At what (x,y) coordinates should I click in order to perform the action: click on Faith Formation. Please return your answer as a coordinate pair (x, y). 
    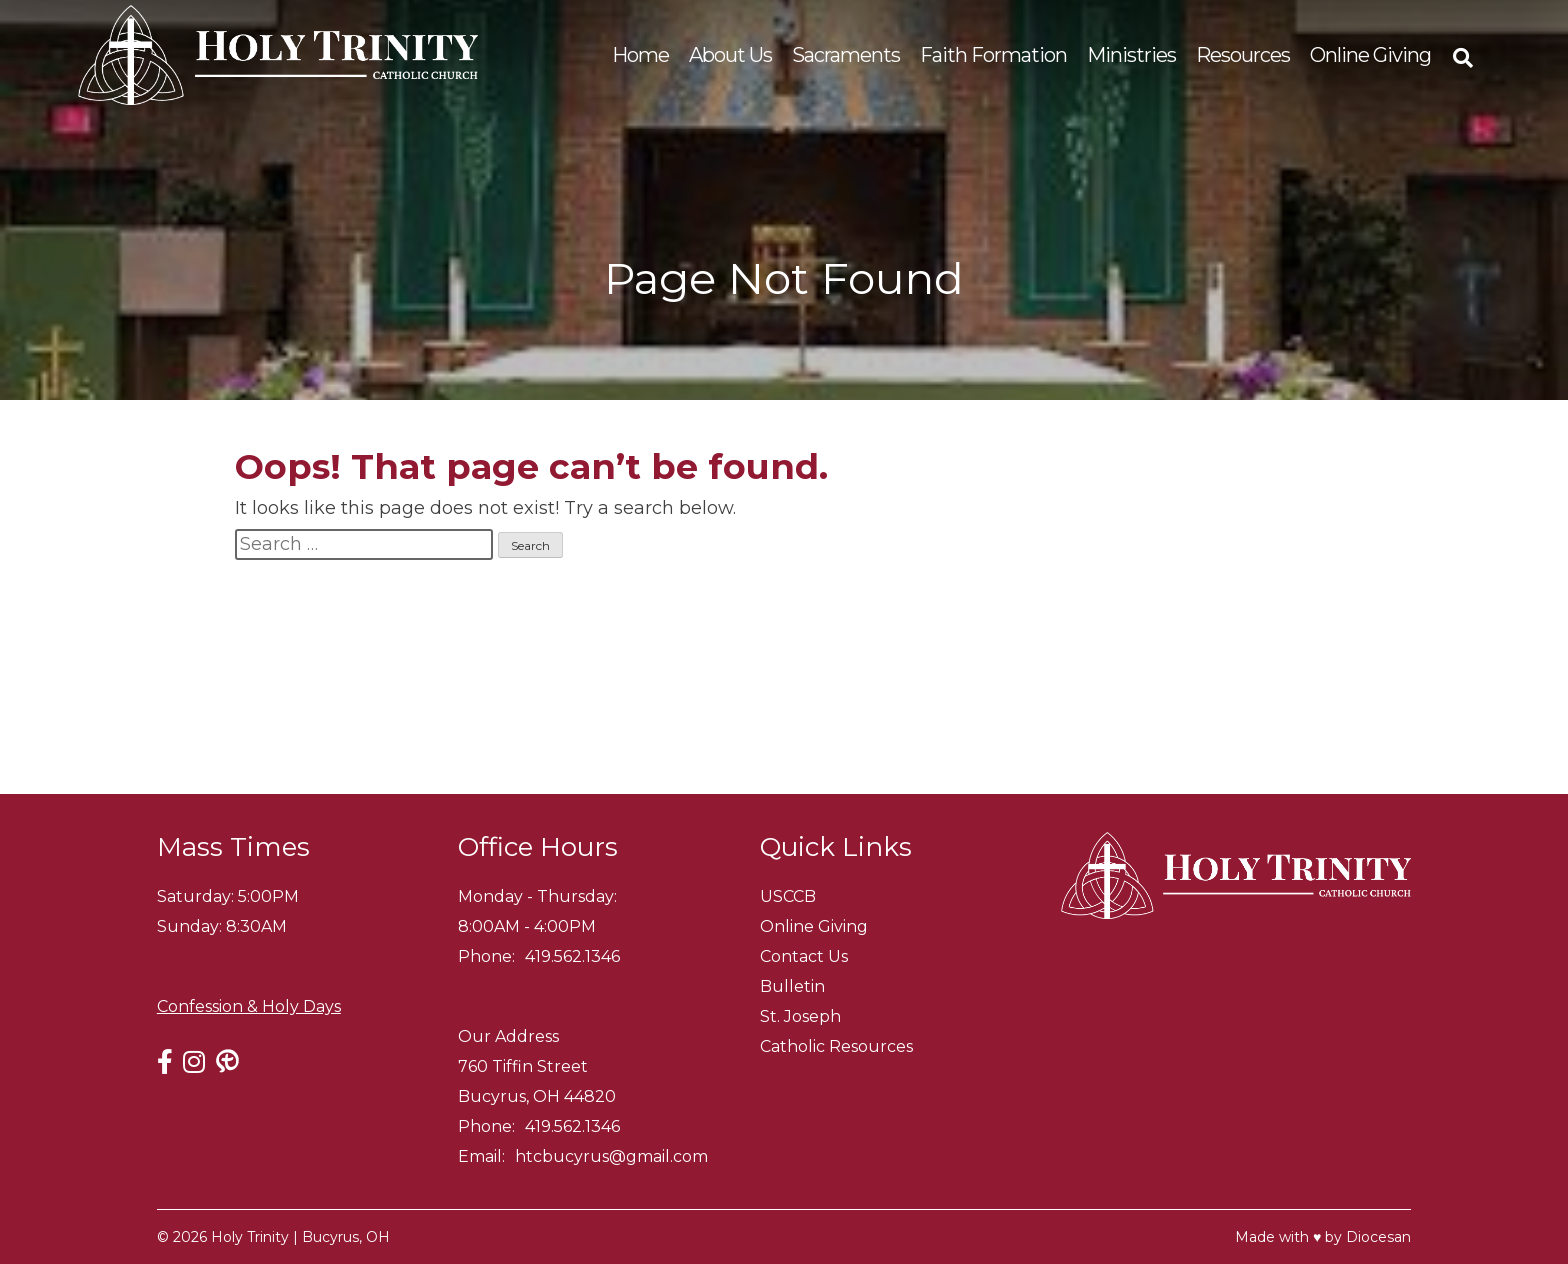
    Looking at the image, I should click on (993, 55).